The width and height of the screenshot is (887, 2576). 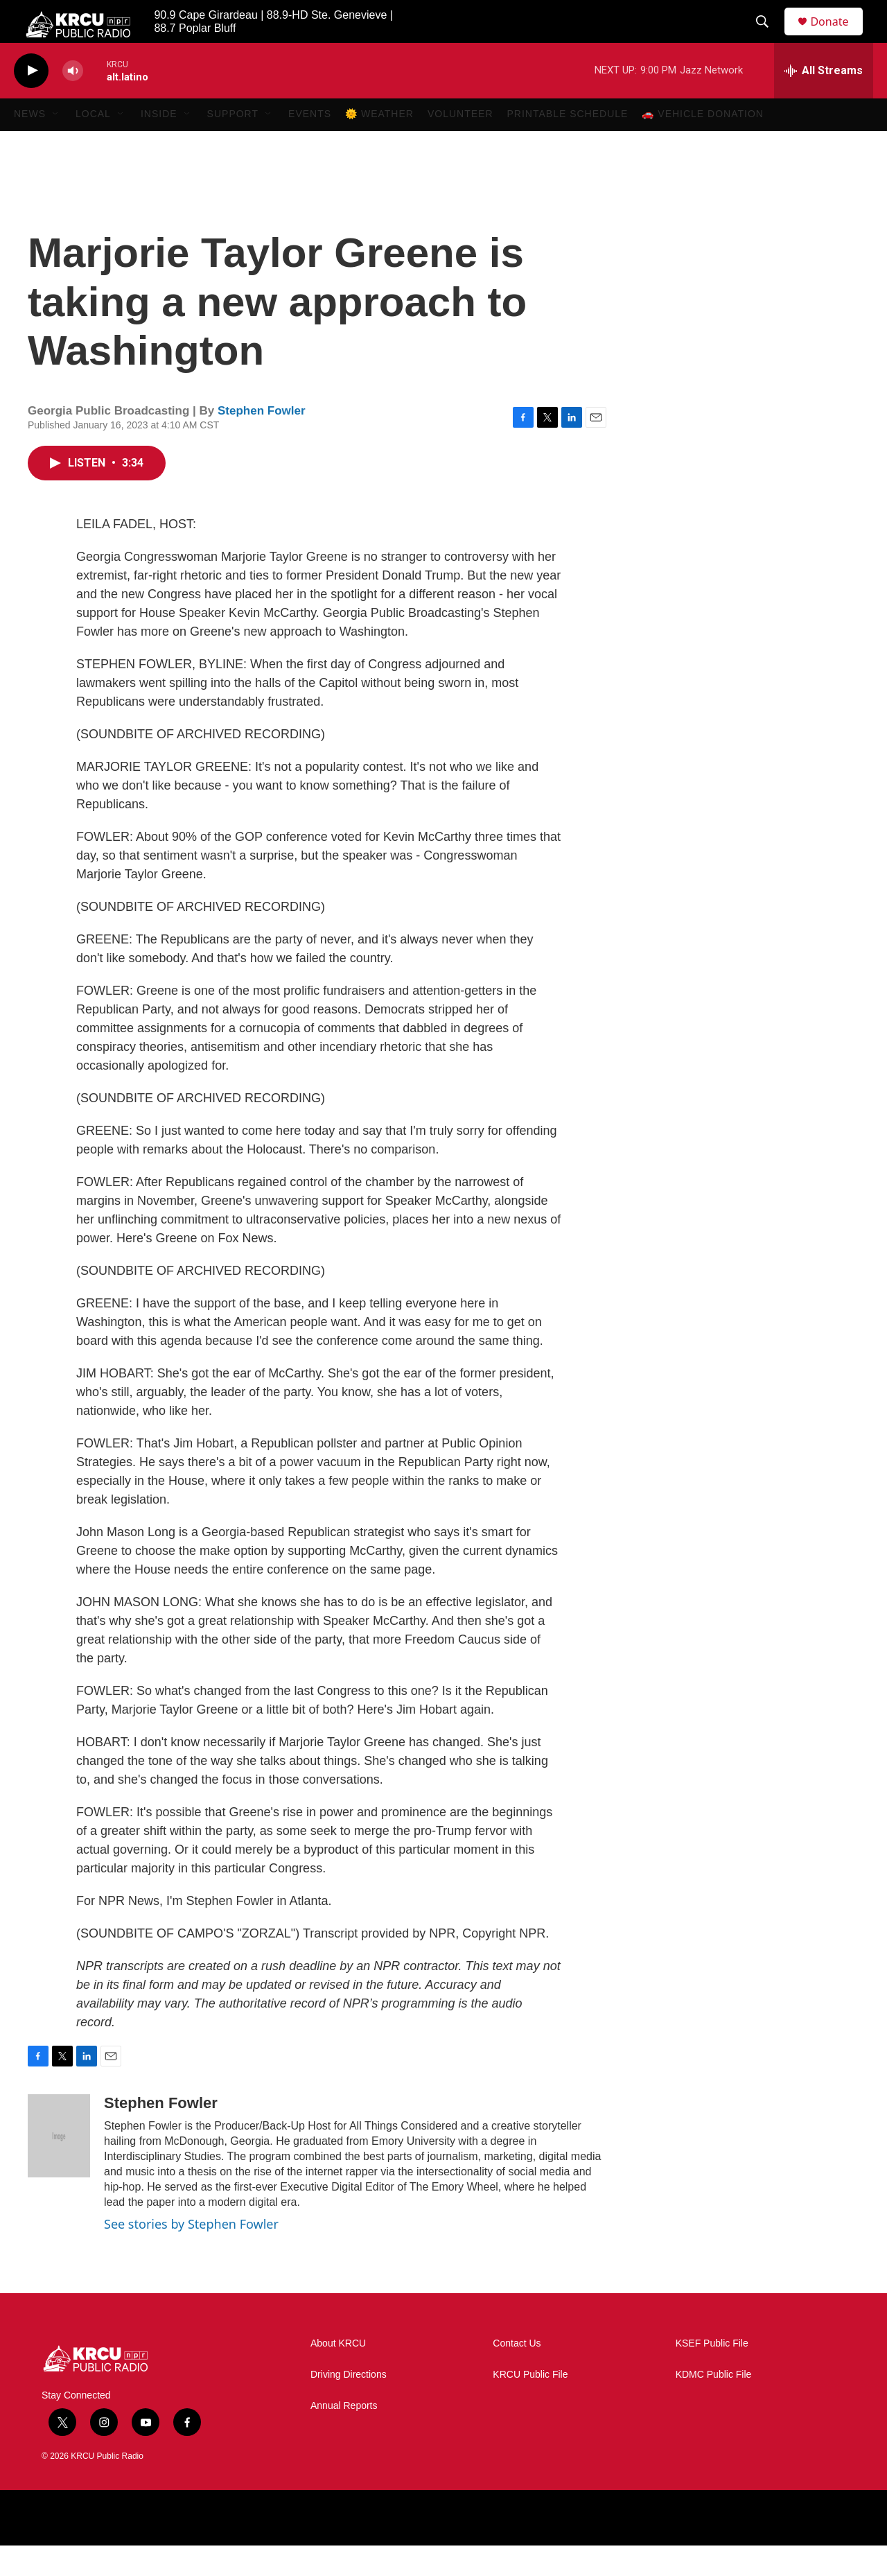 I want to click on Driving Directions, so click(x=348, y=2405).